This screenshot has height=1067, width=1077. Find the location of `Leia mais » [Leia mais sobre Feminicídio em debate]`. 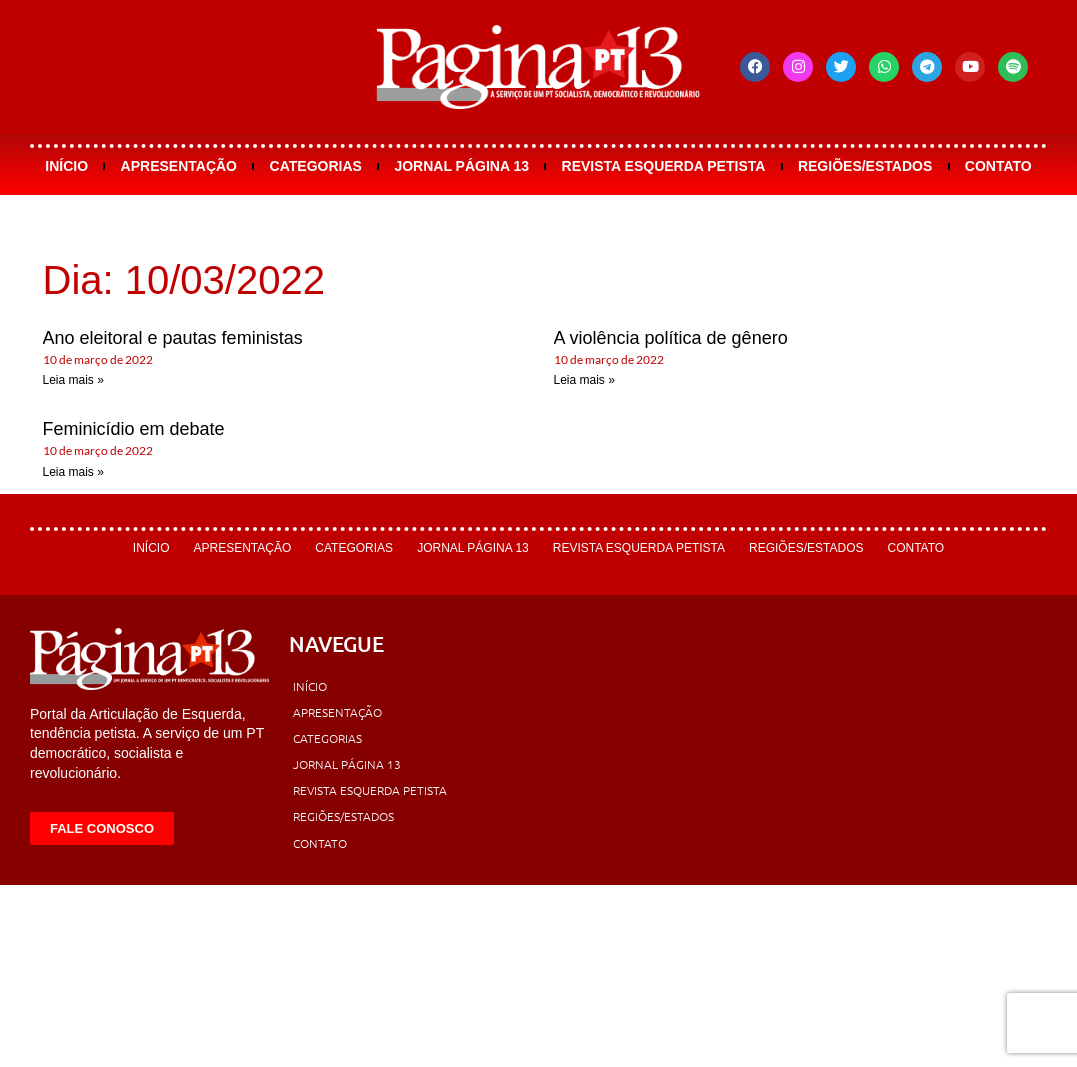

Leia mais » [Leia mais sobre Feminicídio em debate] is located at coordinates (73, 472).